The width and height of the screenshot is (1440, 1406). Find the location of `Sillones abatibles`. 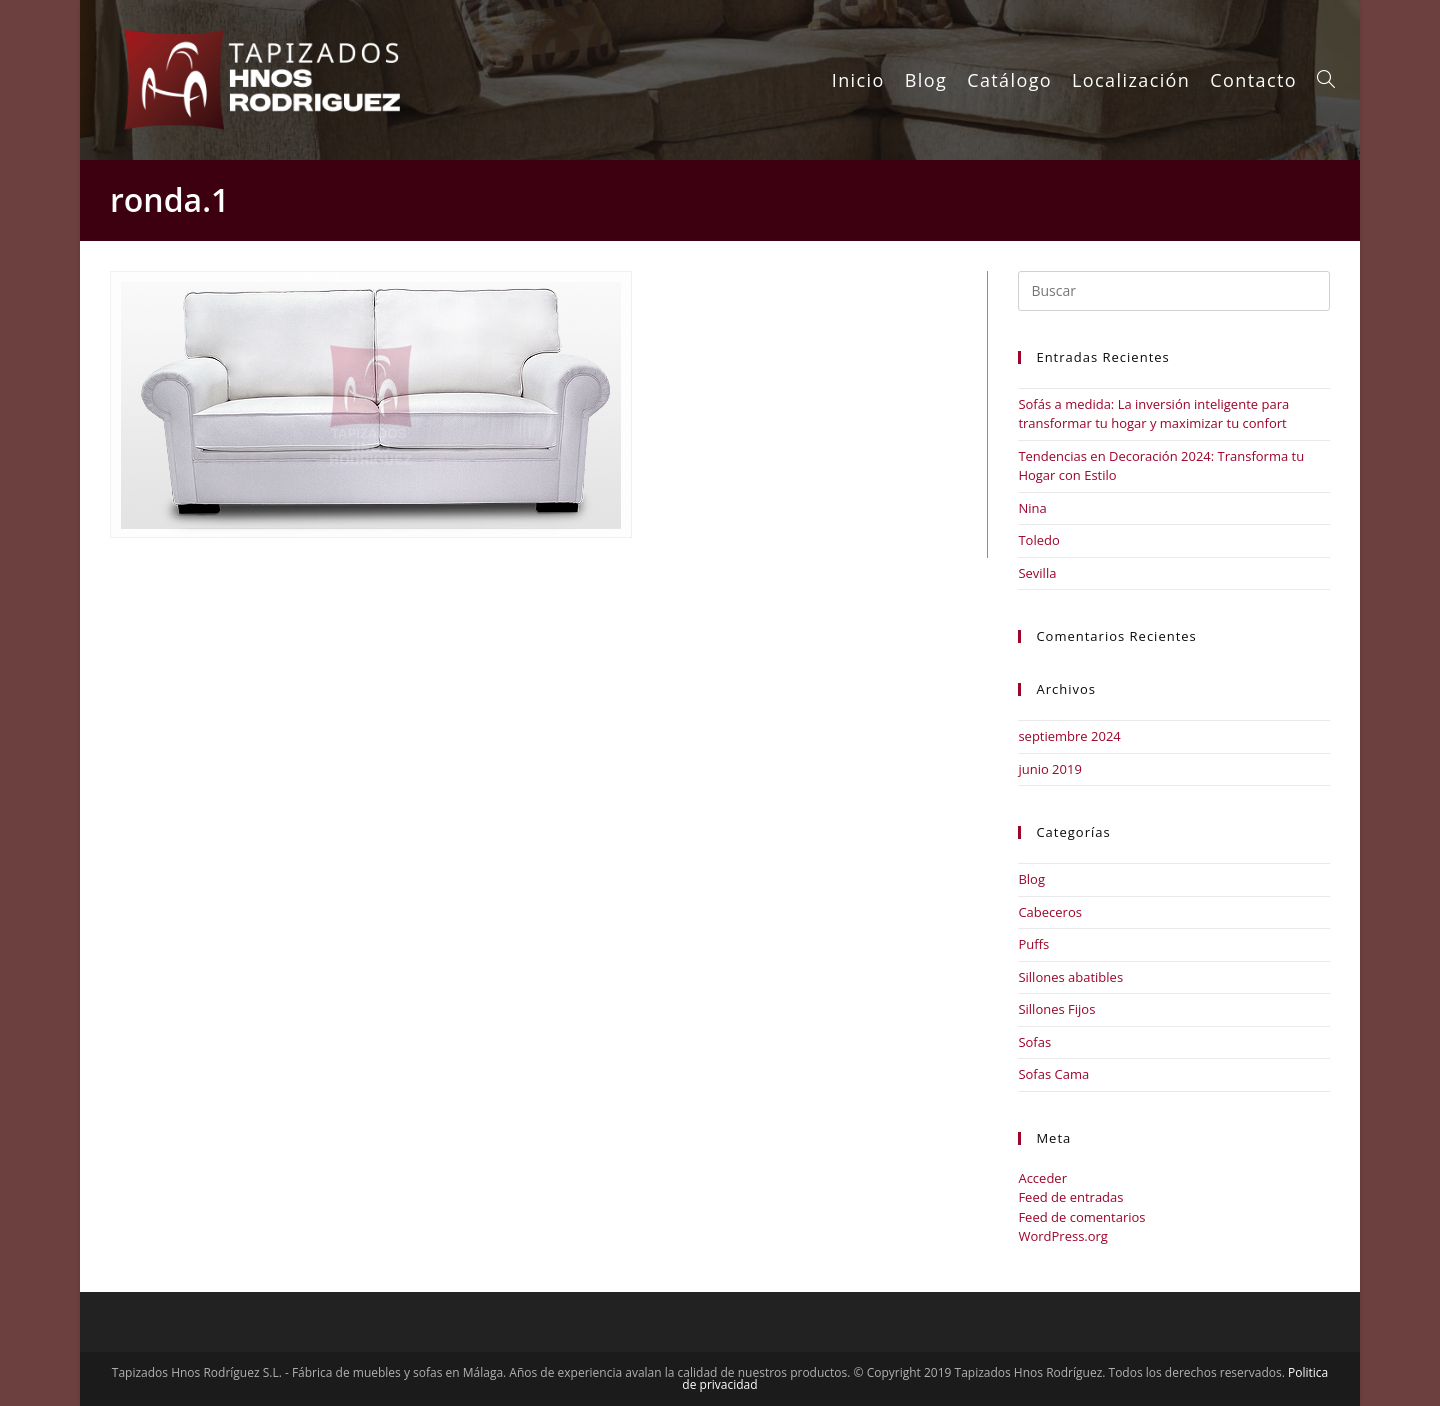

Sillones abatibles is located at coordinates (1070, 977).